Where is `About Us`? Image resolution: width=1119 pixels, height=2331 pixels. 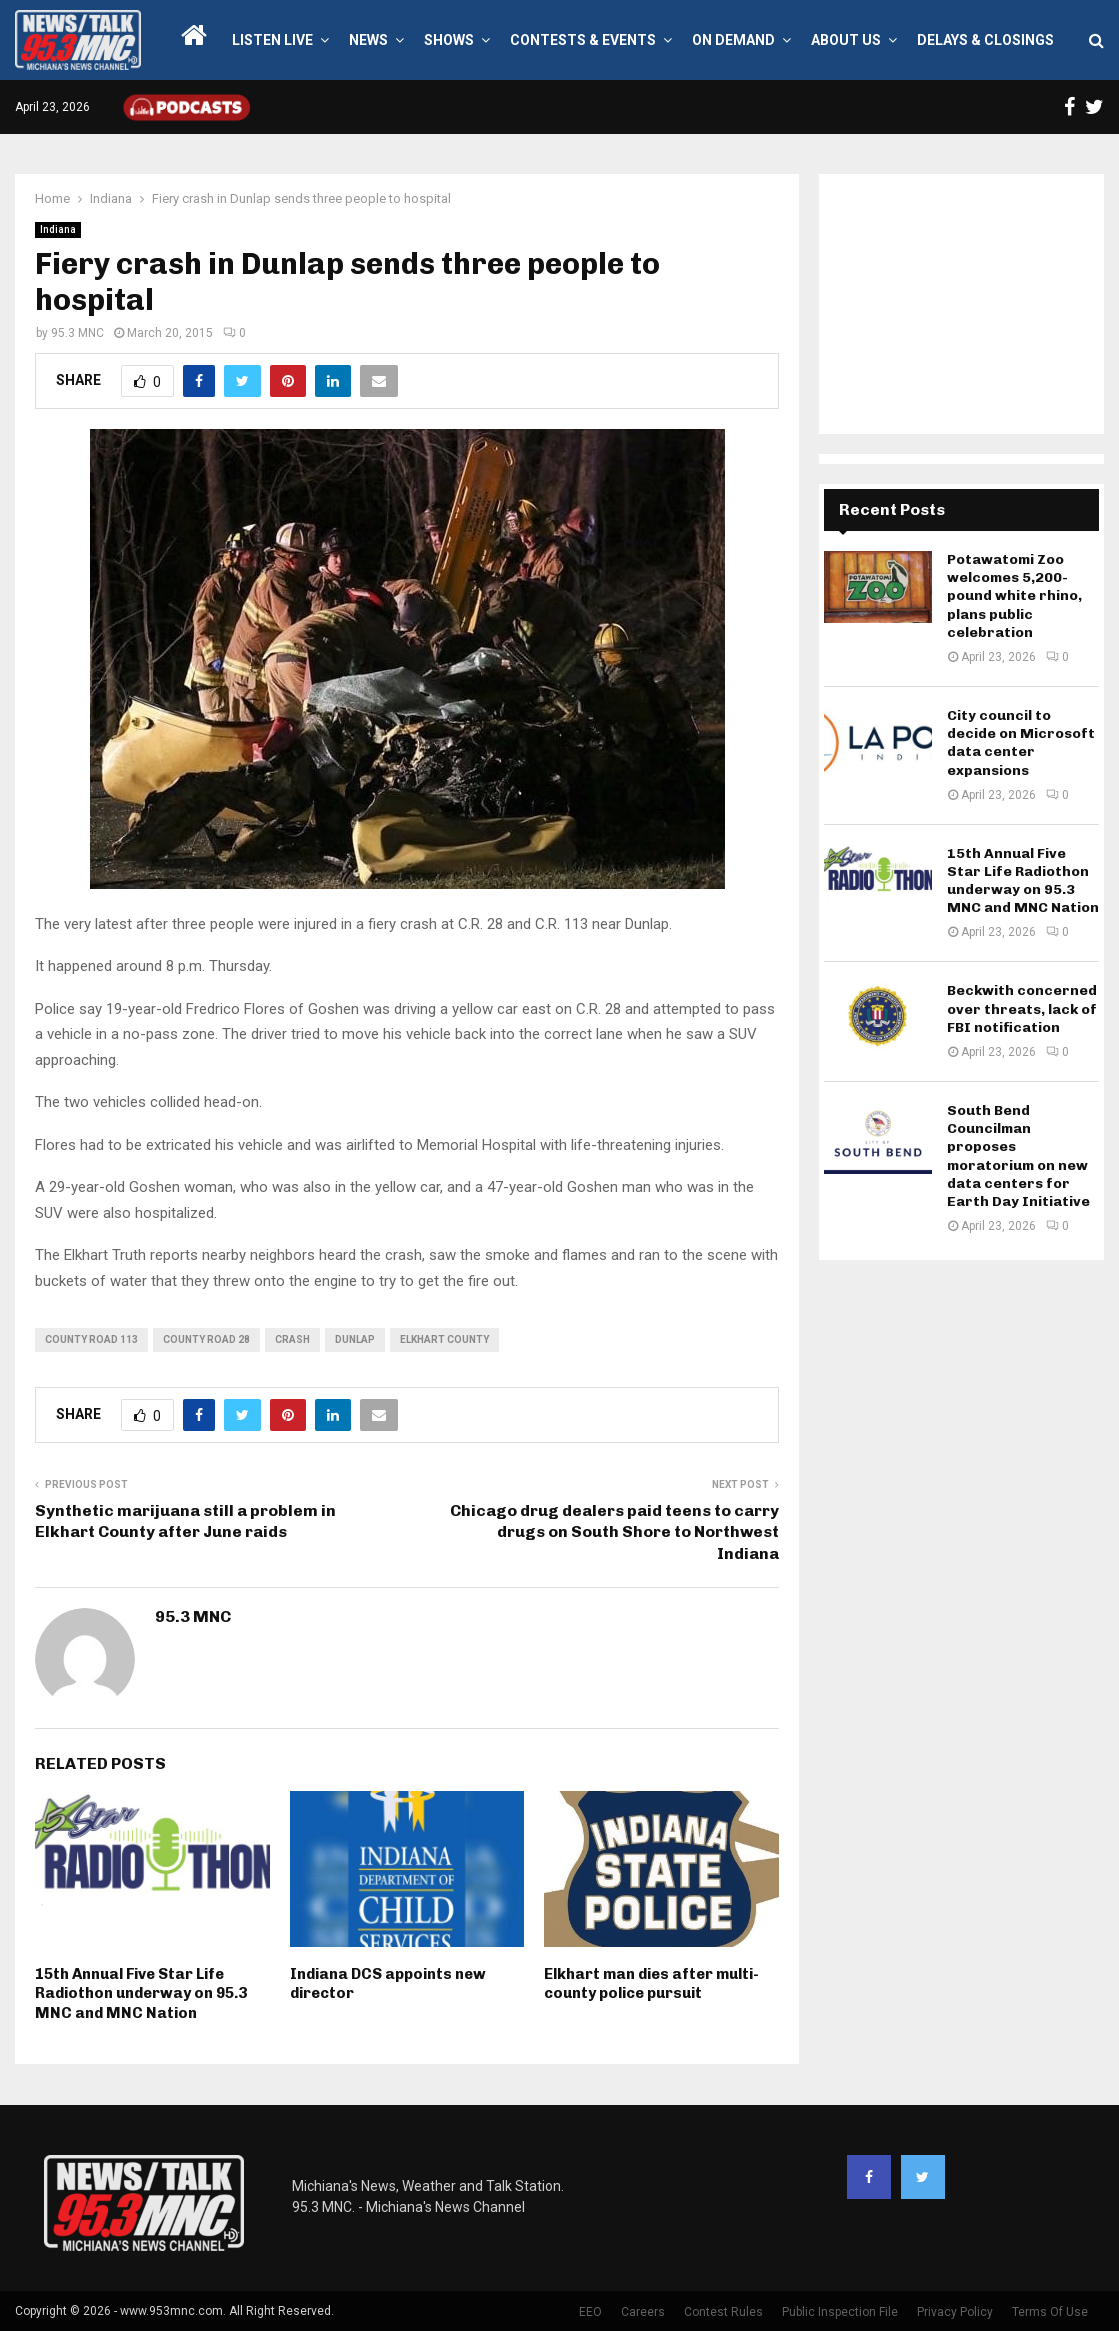
About Us is located at coordinates (846, 40).